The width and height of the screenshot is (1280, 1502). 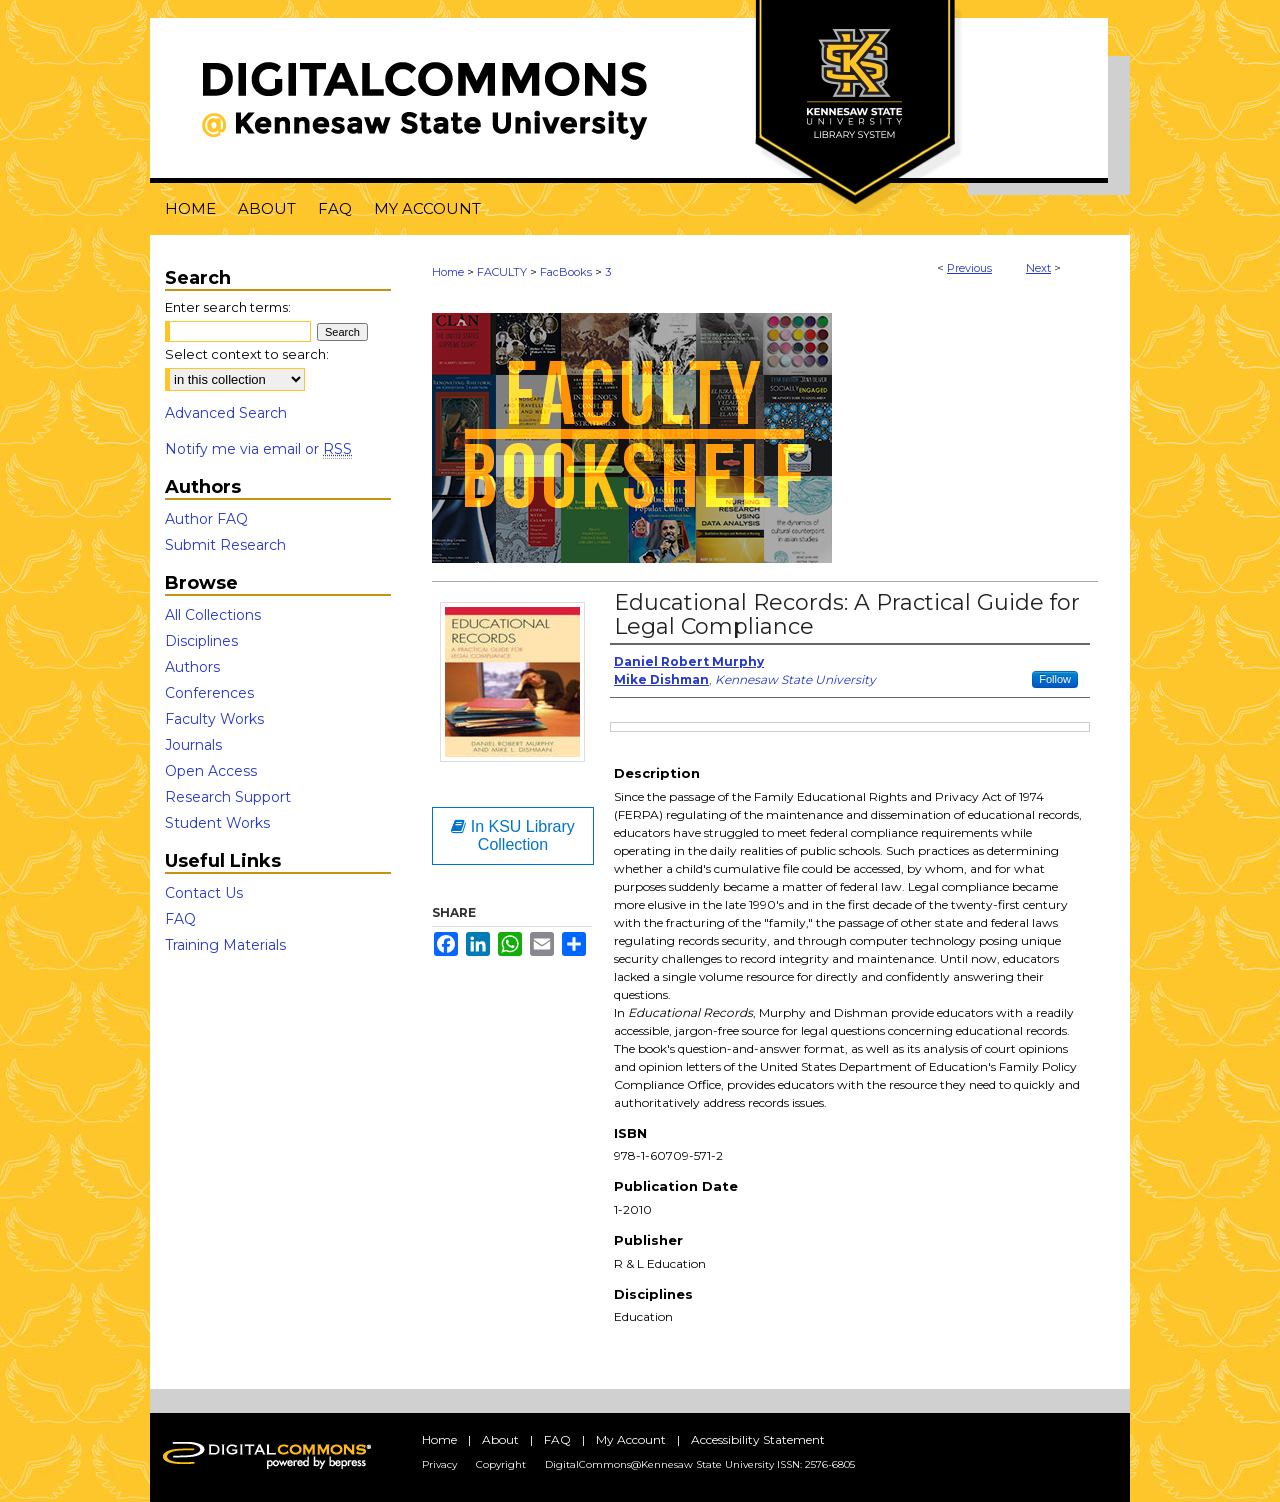 I want to click on Authors, so click(x=192, y=667).